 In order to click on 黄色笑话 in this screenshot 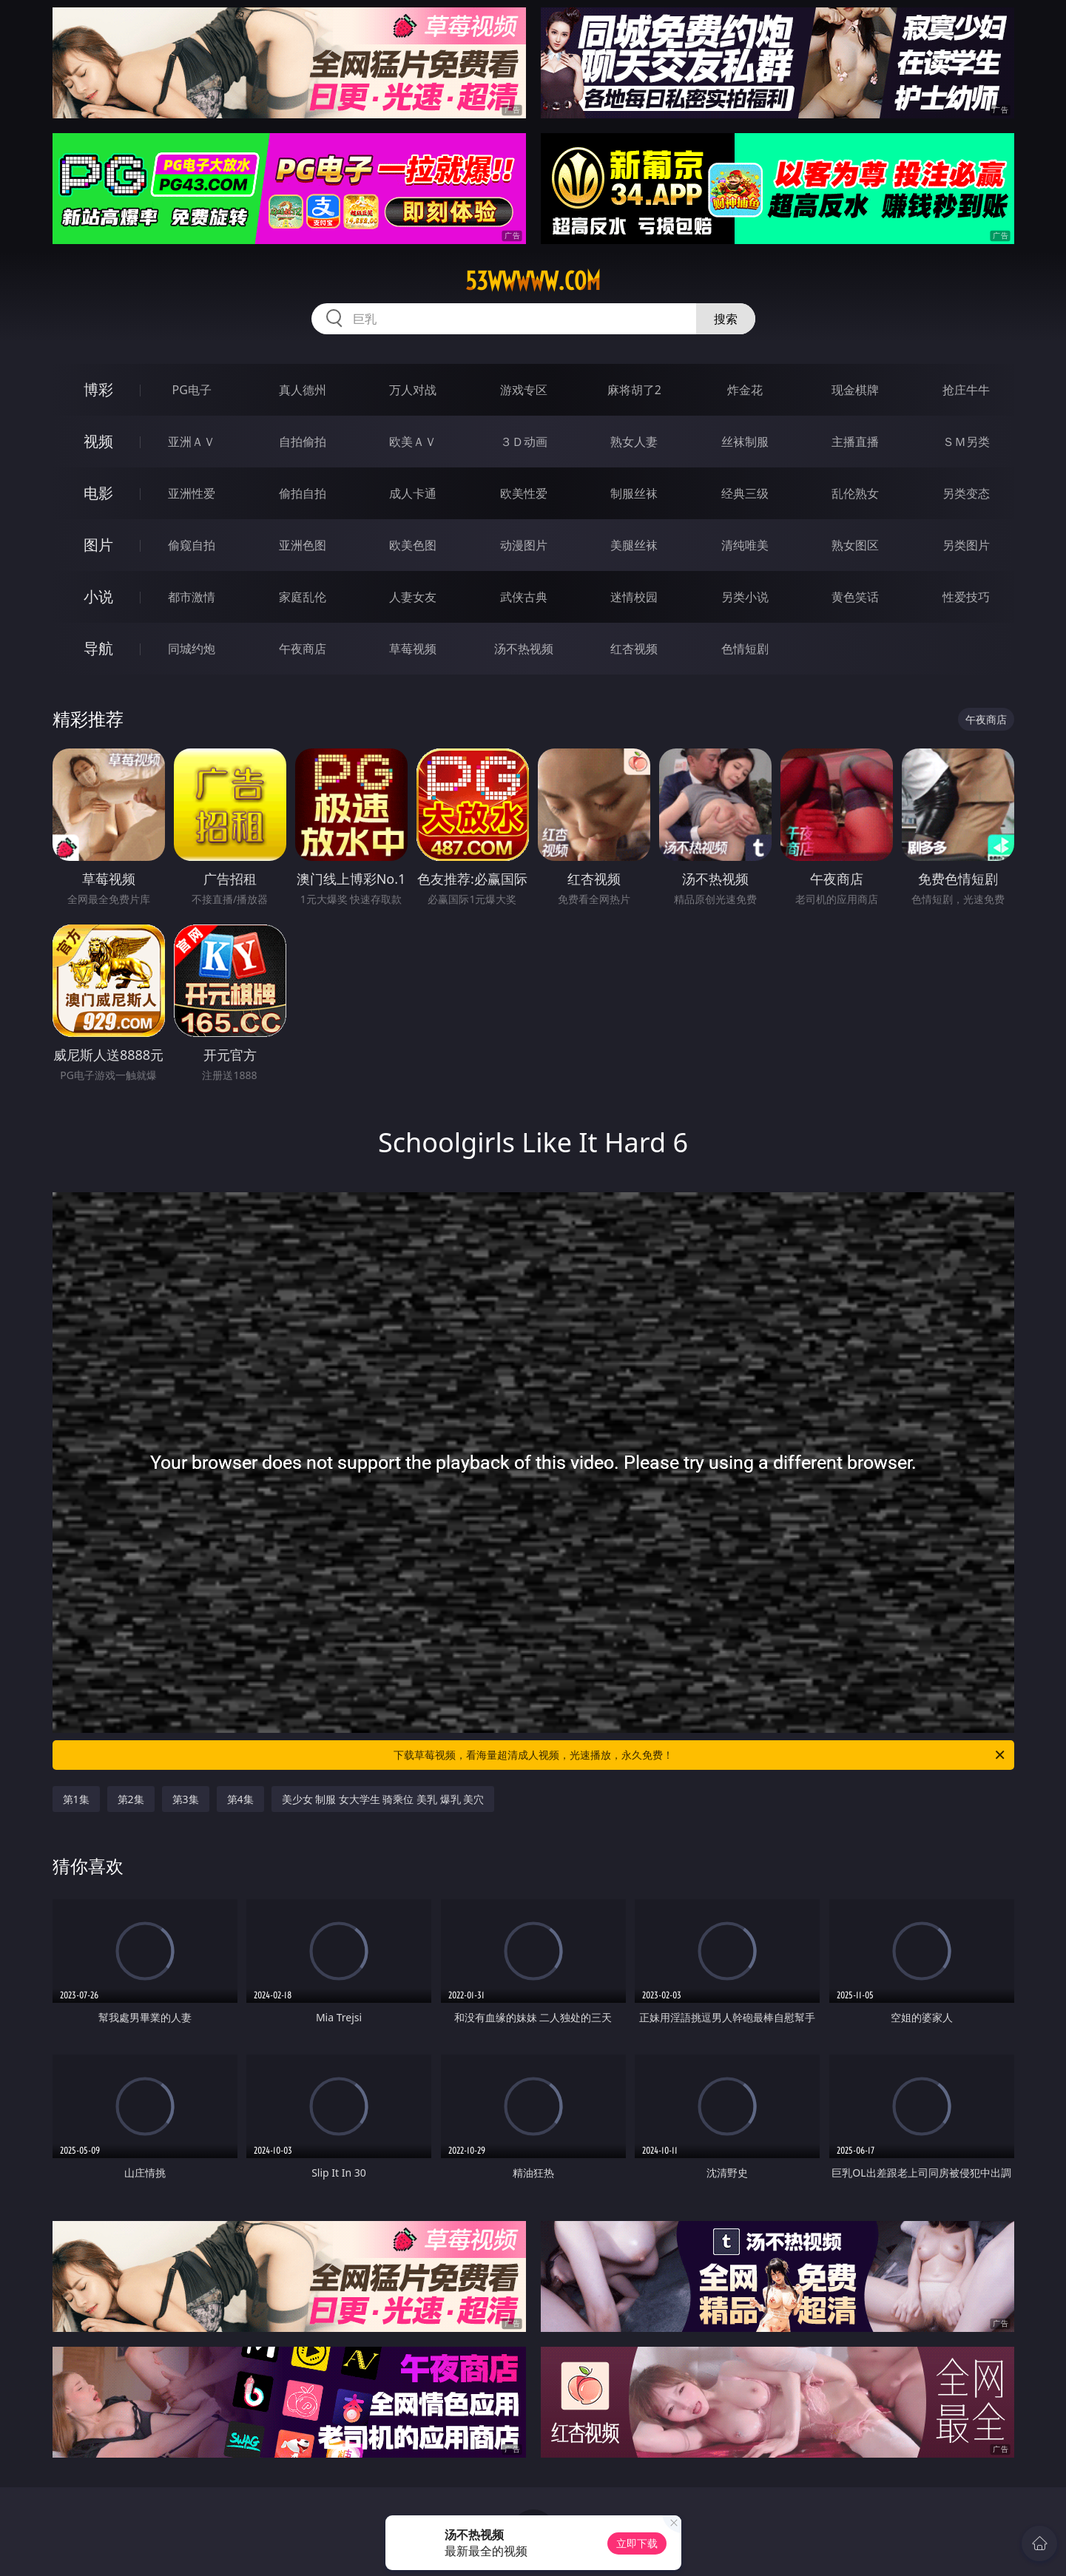, I will do `click(855, 597)`.